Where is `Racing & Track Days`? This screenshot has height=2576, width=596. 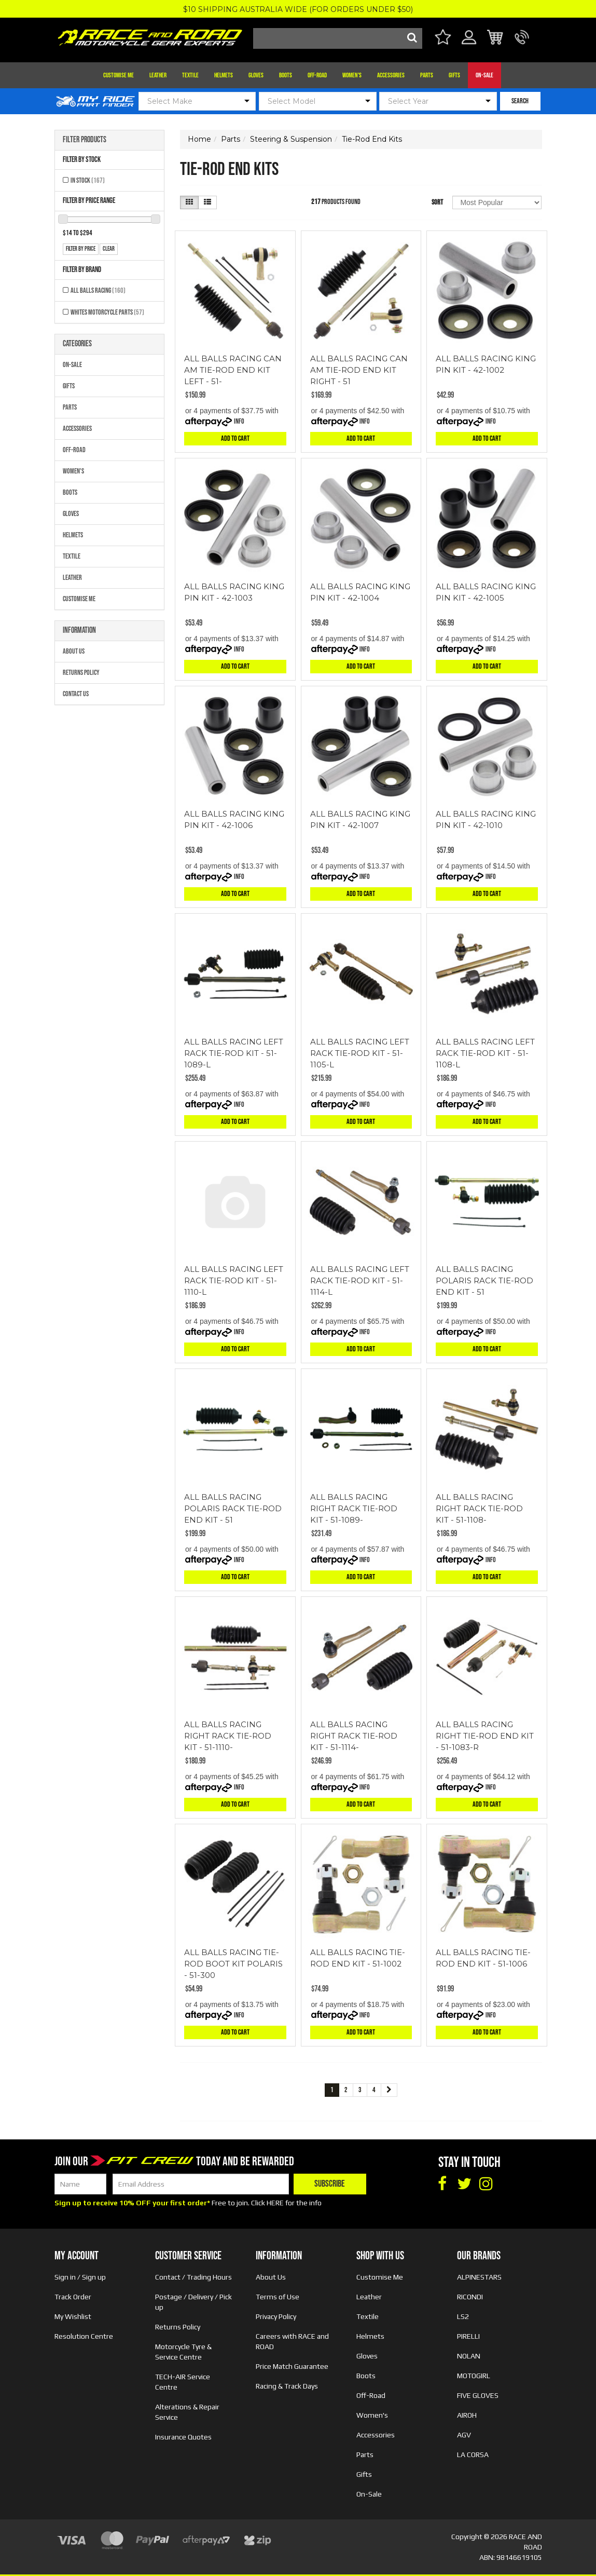 Racing & Track Days is located at coordinates (287, 2386).